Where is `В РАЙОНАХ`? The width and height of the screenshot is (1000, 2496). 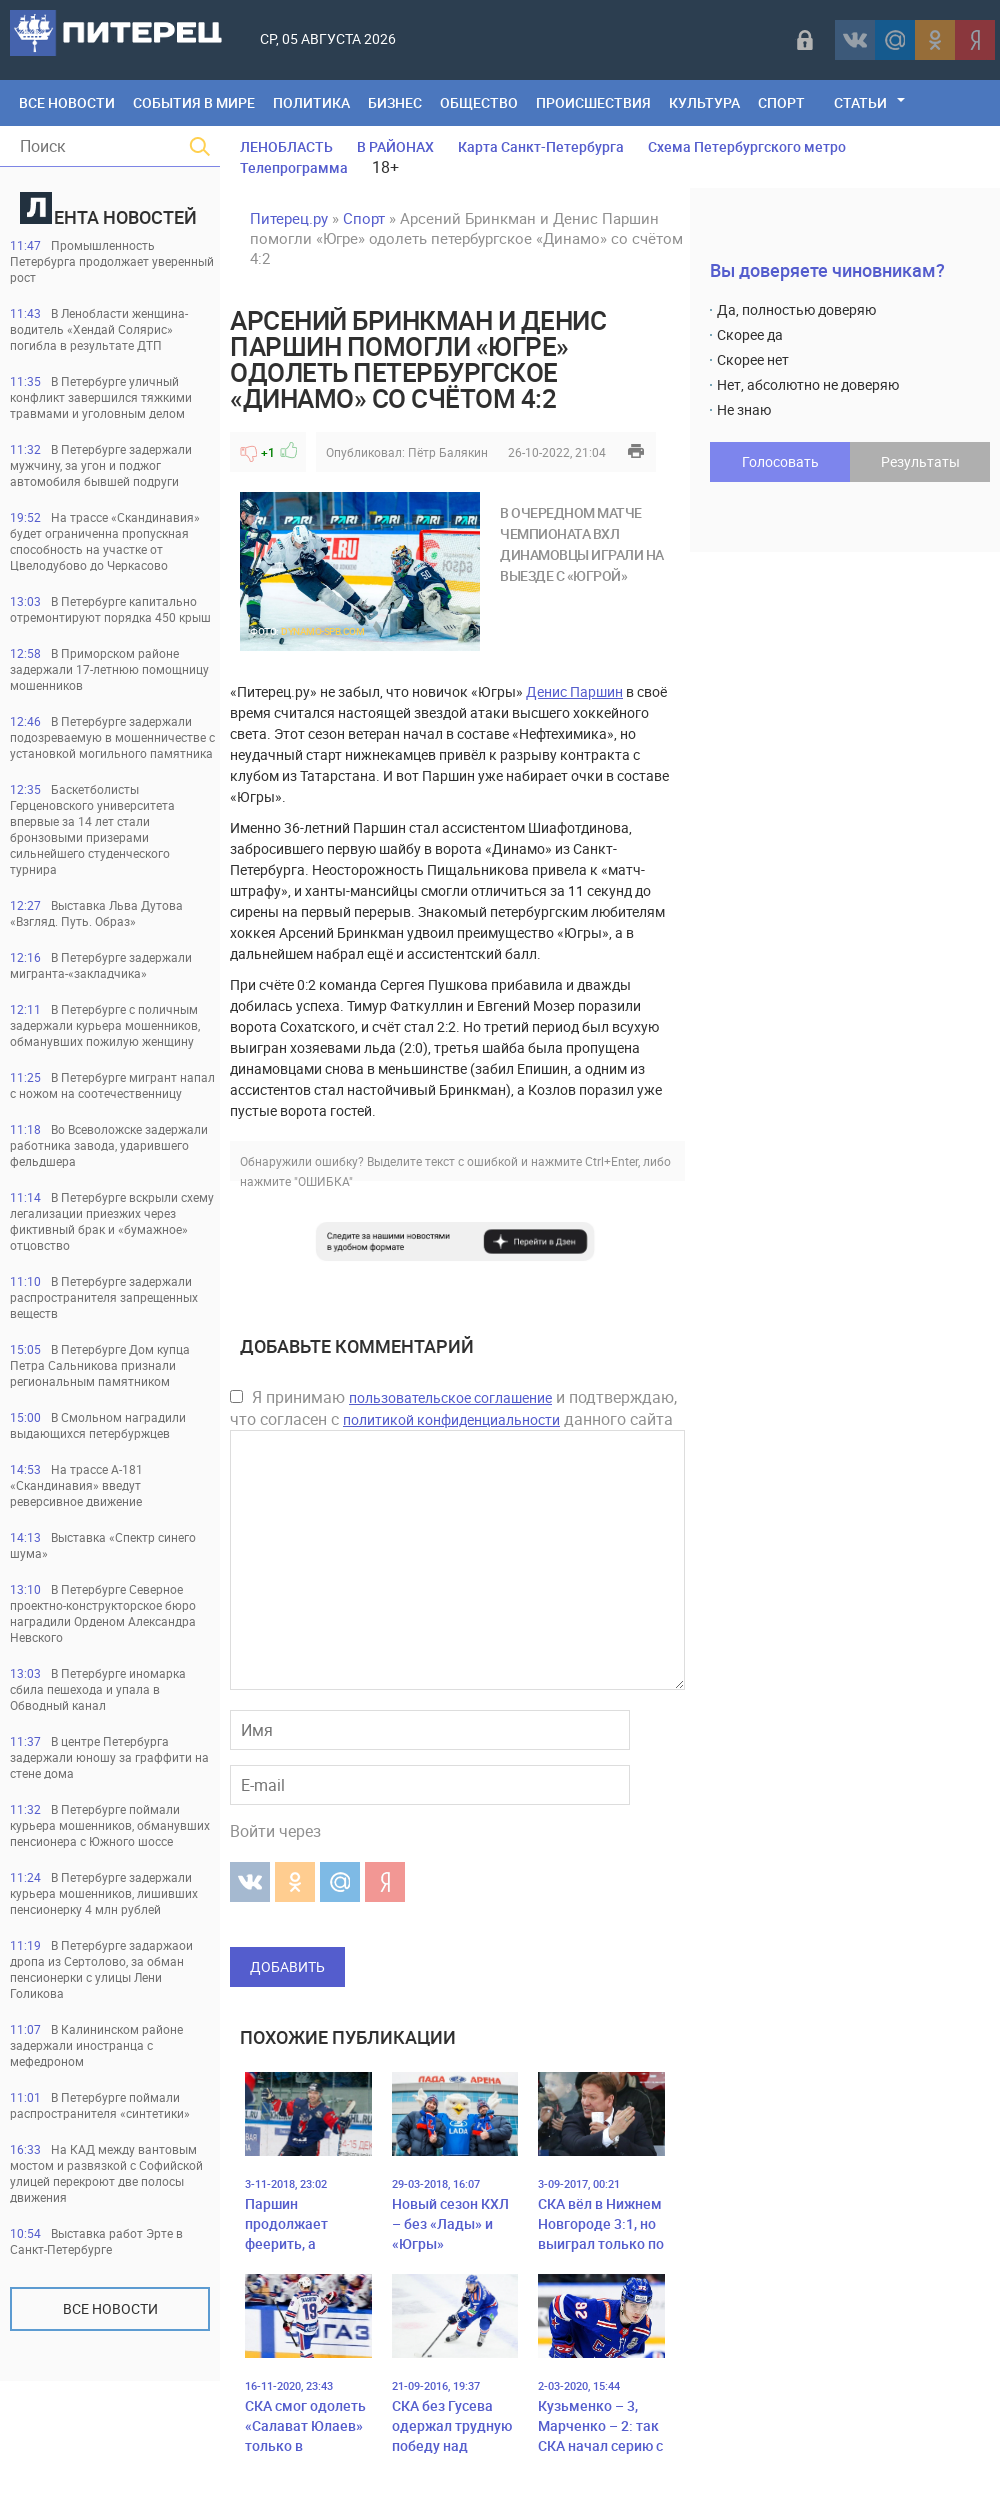
В РАЙОНАХ is located at coordinates (395, 146).